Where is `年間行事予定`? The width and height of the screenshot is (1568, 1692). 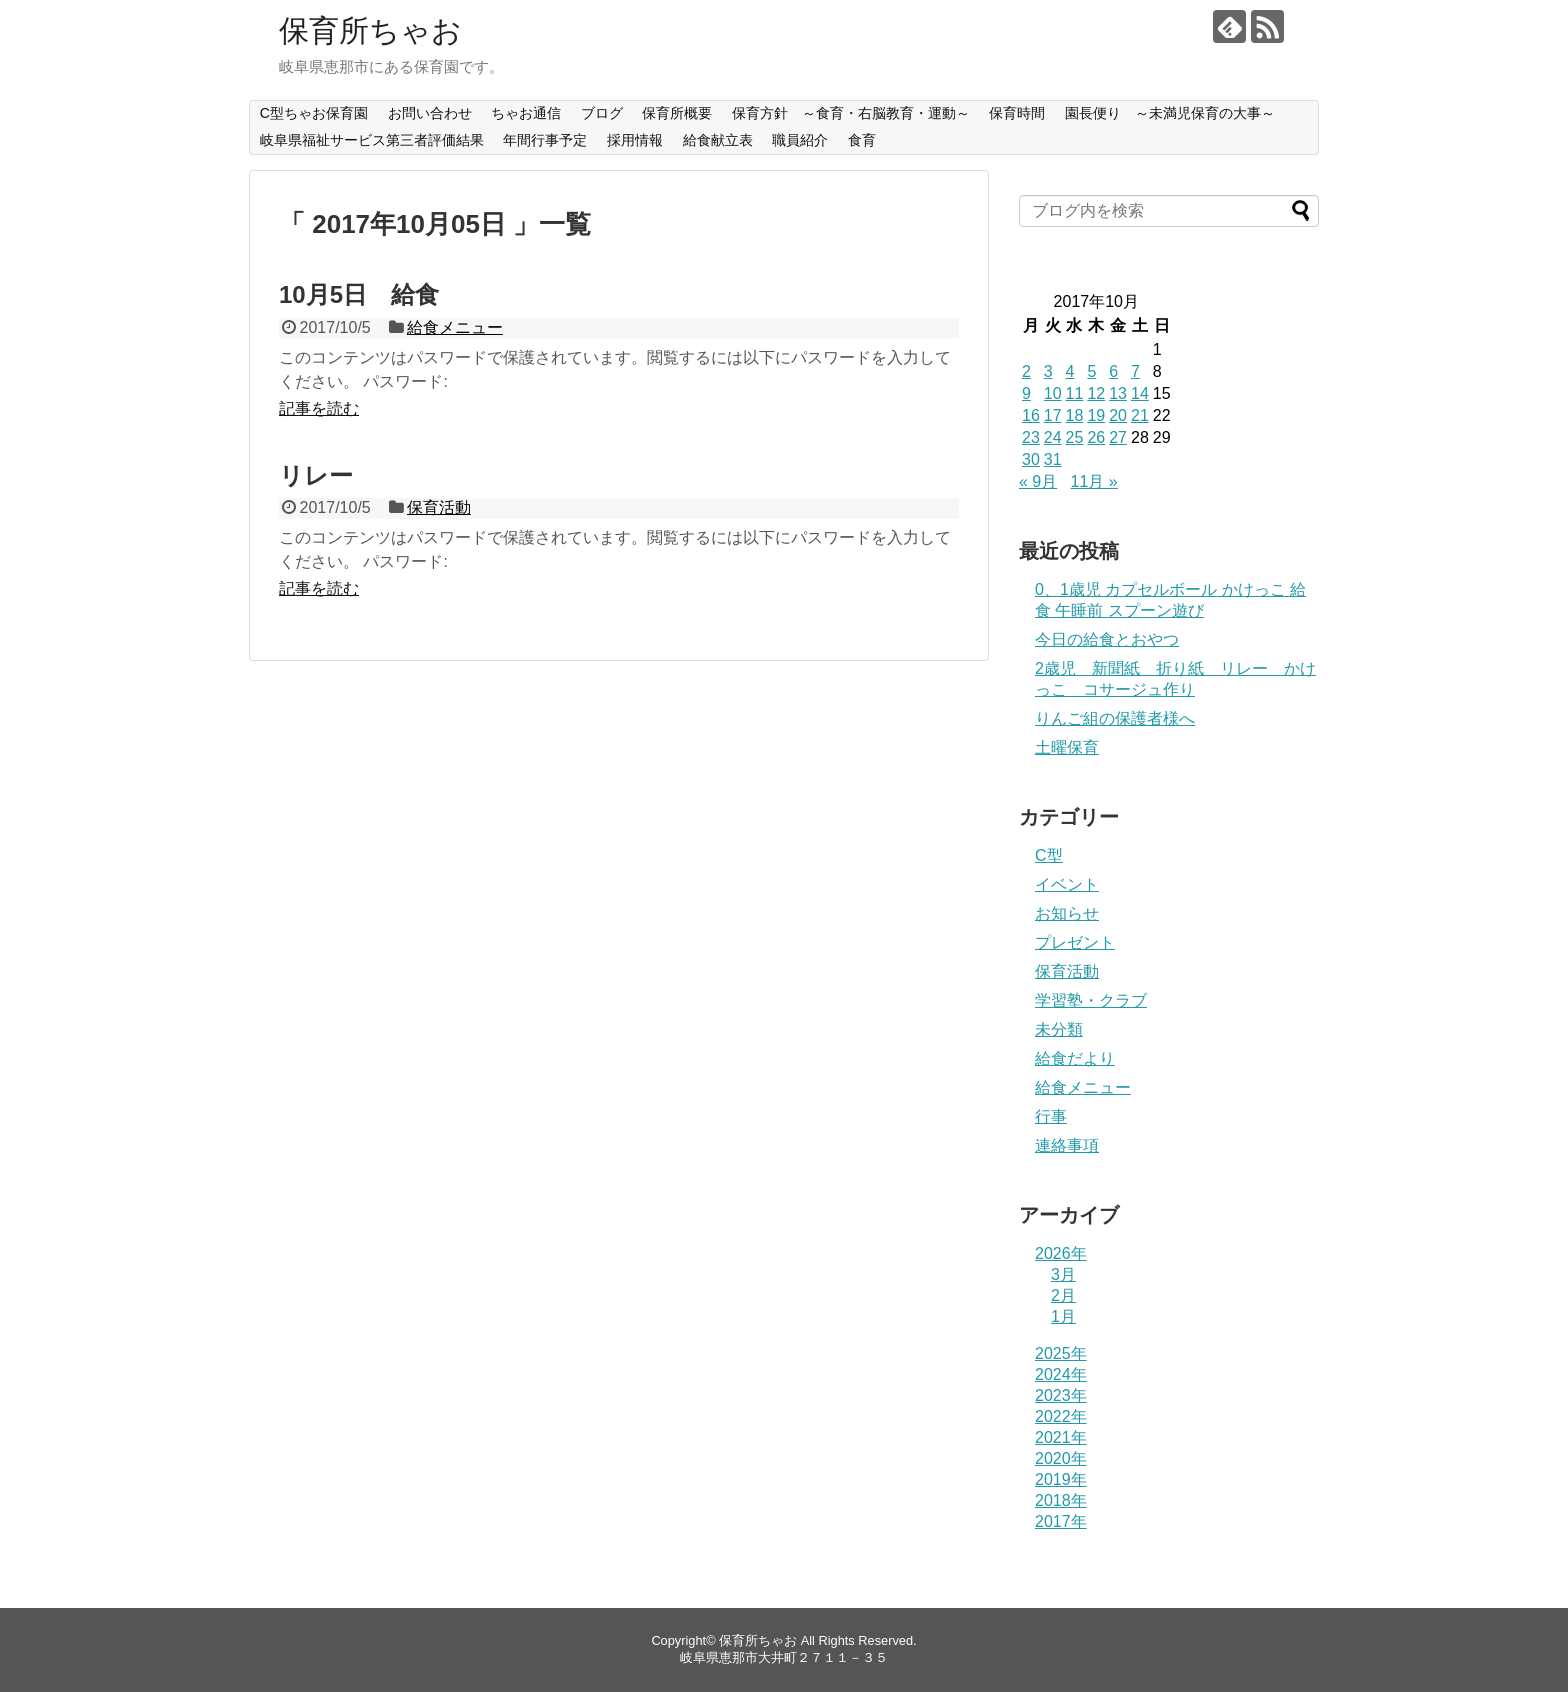 年間行事予定 is located at coordinates (545, 140).